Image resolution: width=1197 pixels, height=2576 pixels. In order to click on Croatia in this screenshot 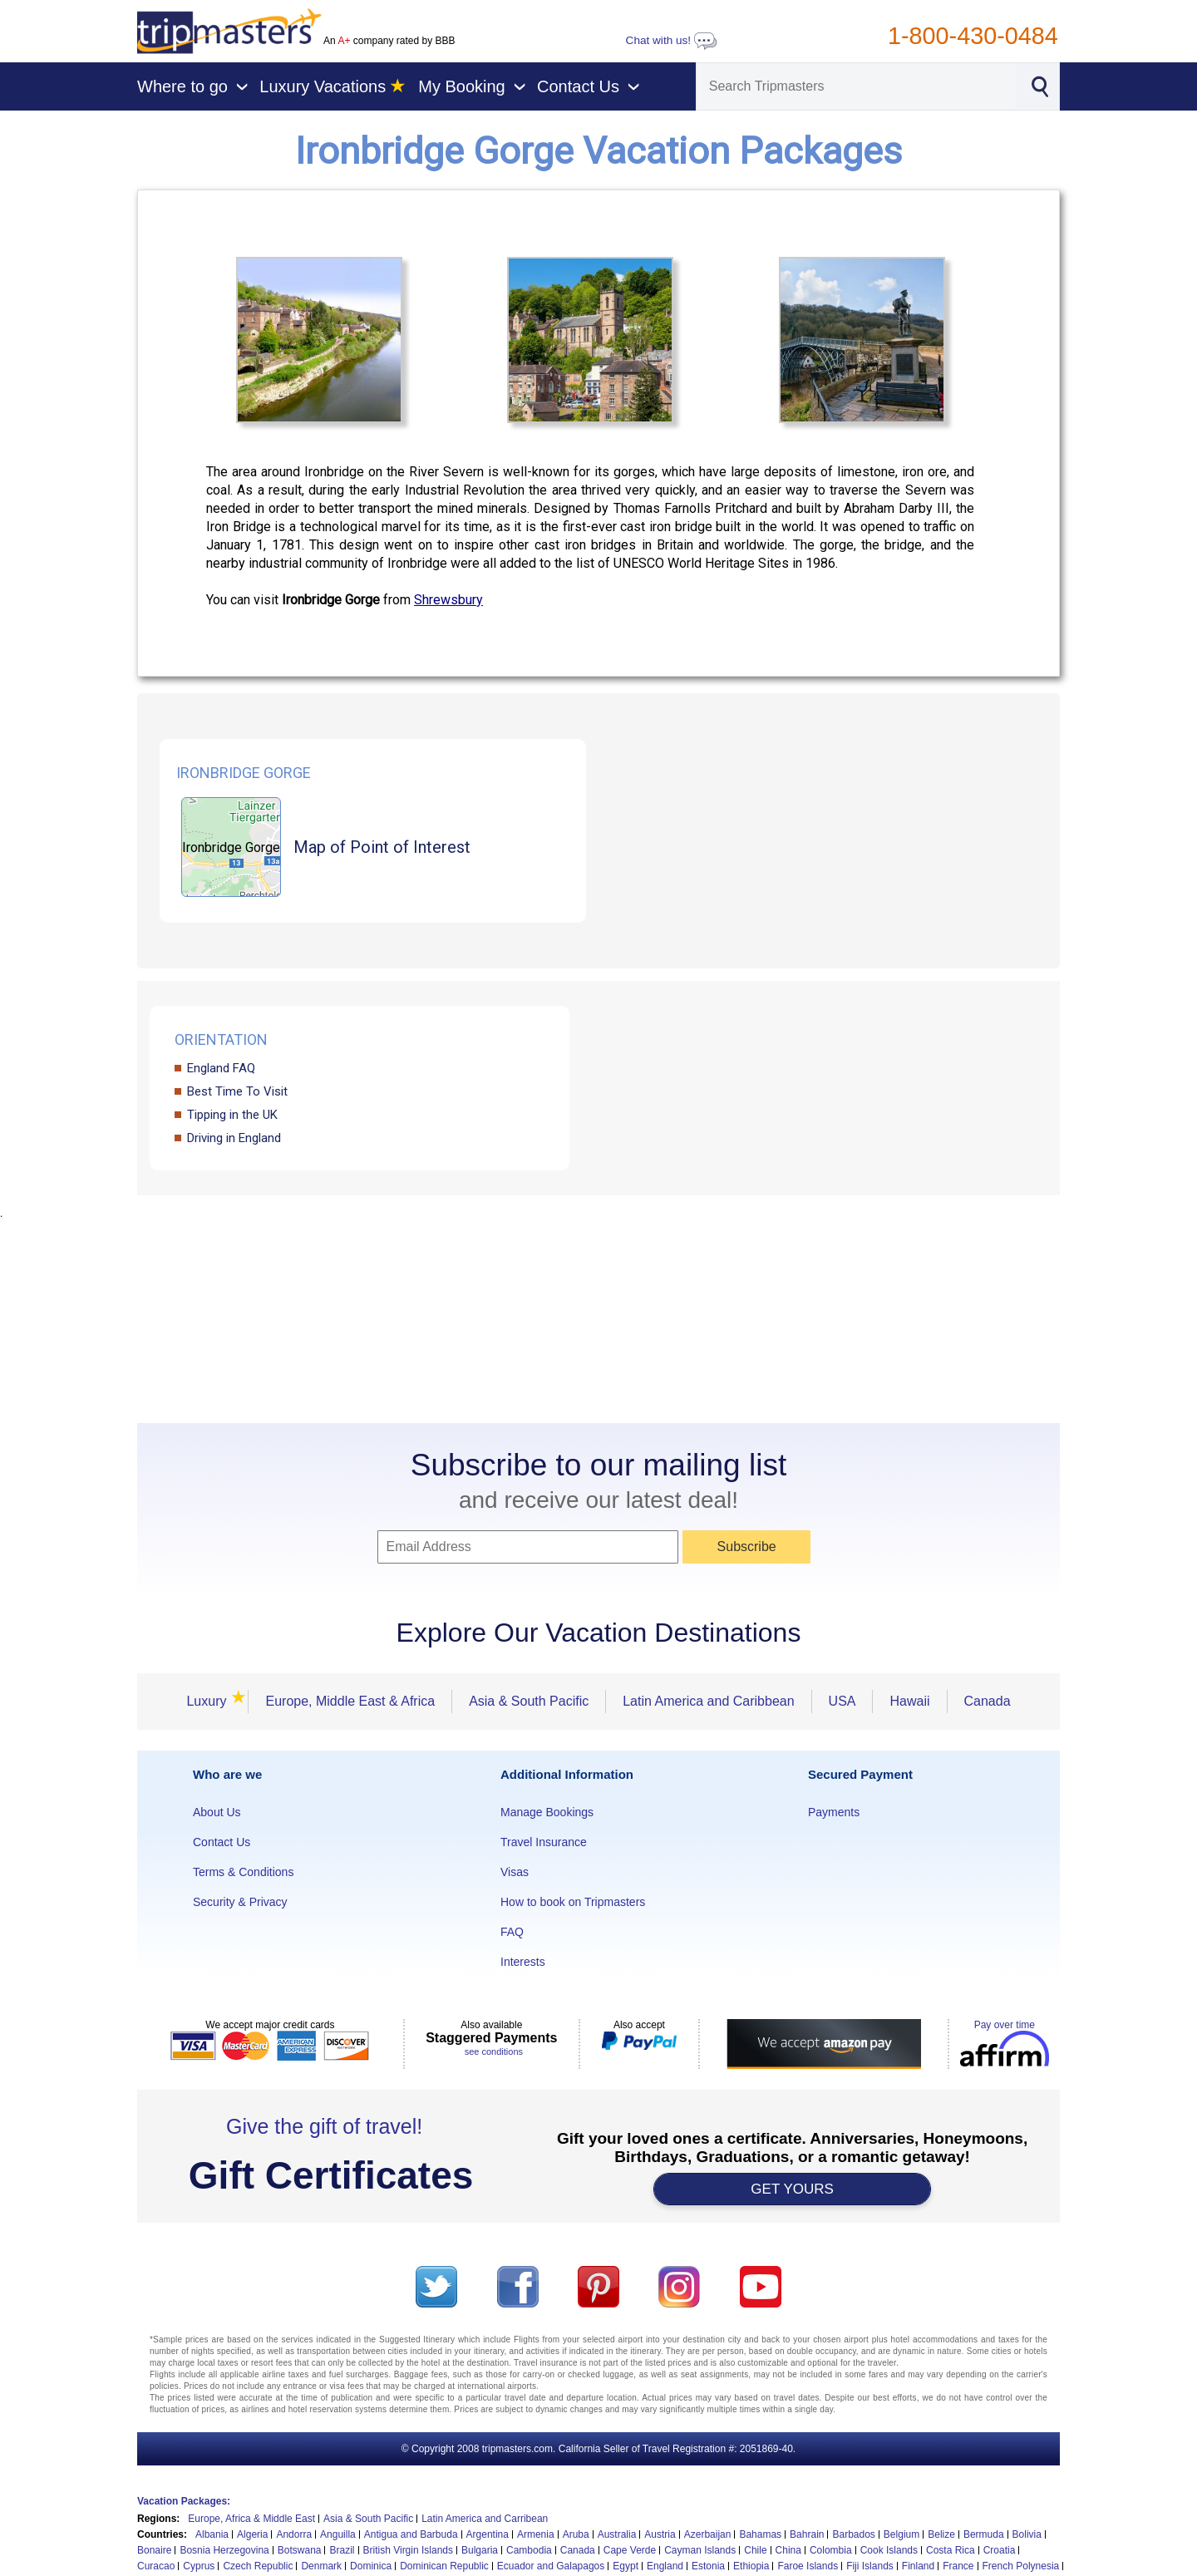, I will do `click(999, 2550)`.